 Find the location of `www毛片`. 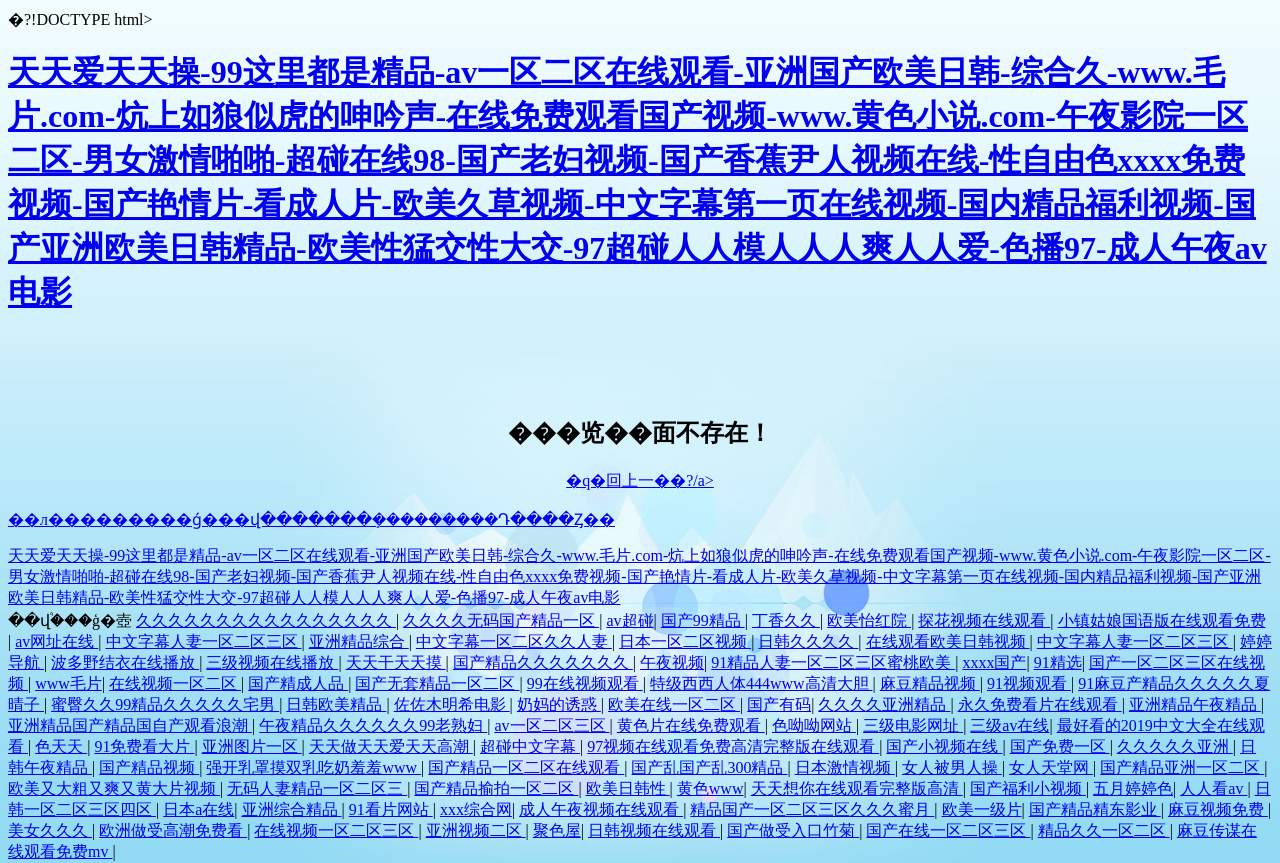

www毛片 is located at coordinates (68, 683).